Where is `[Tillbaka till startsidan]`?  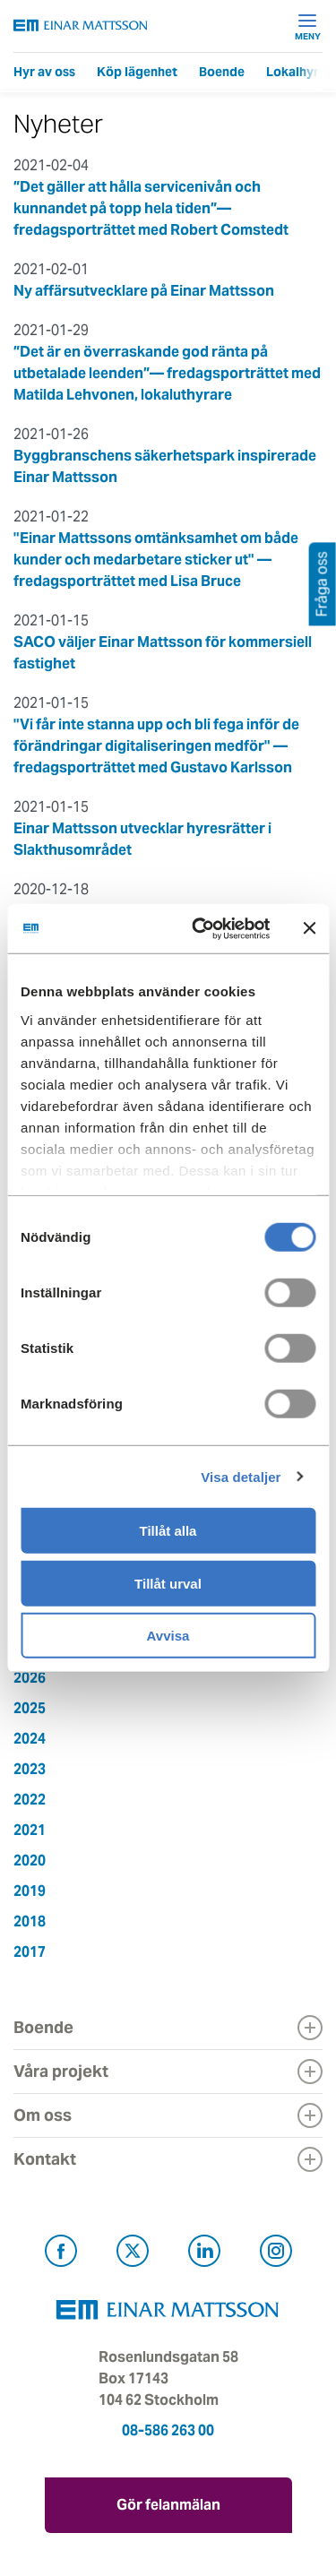 [Tillbaka till startsidan] is located at coordinates (80, 25).